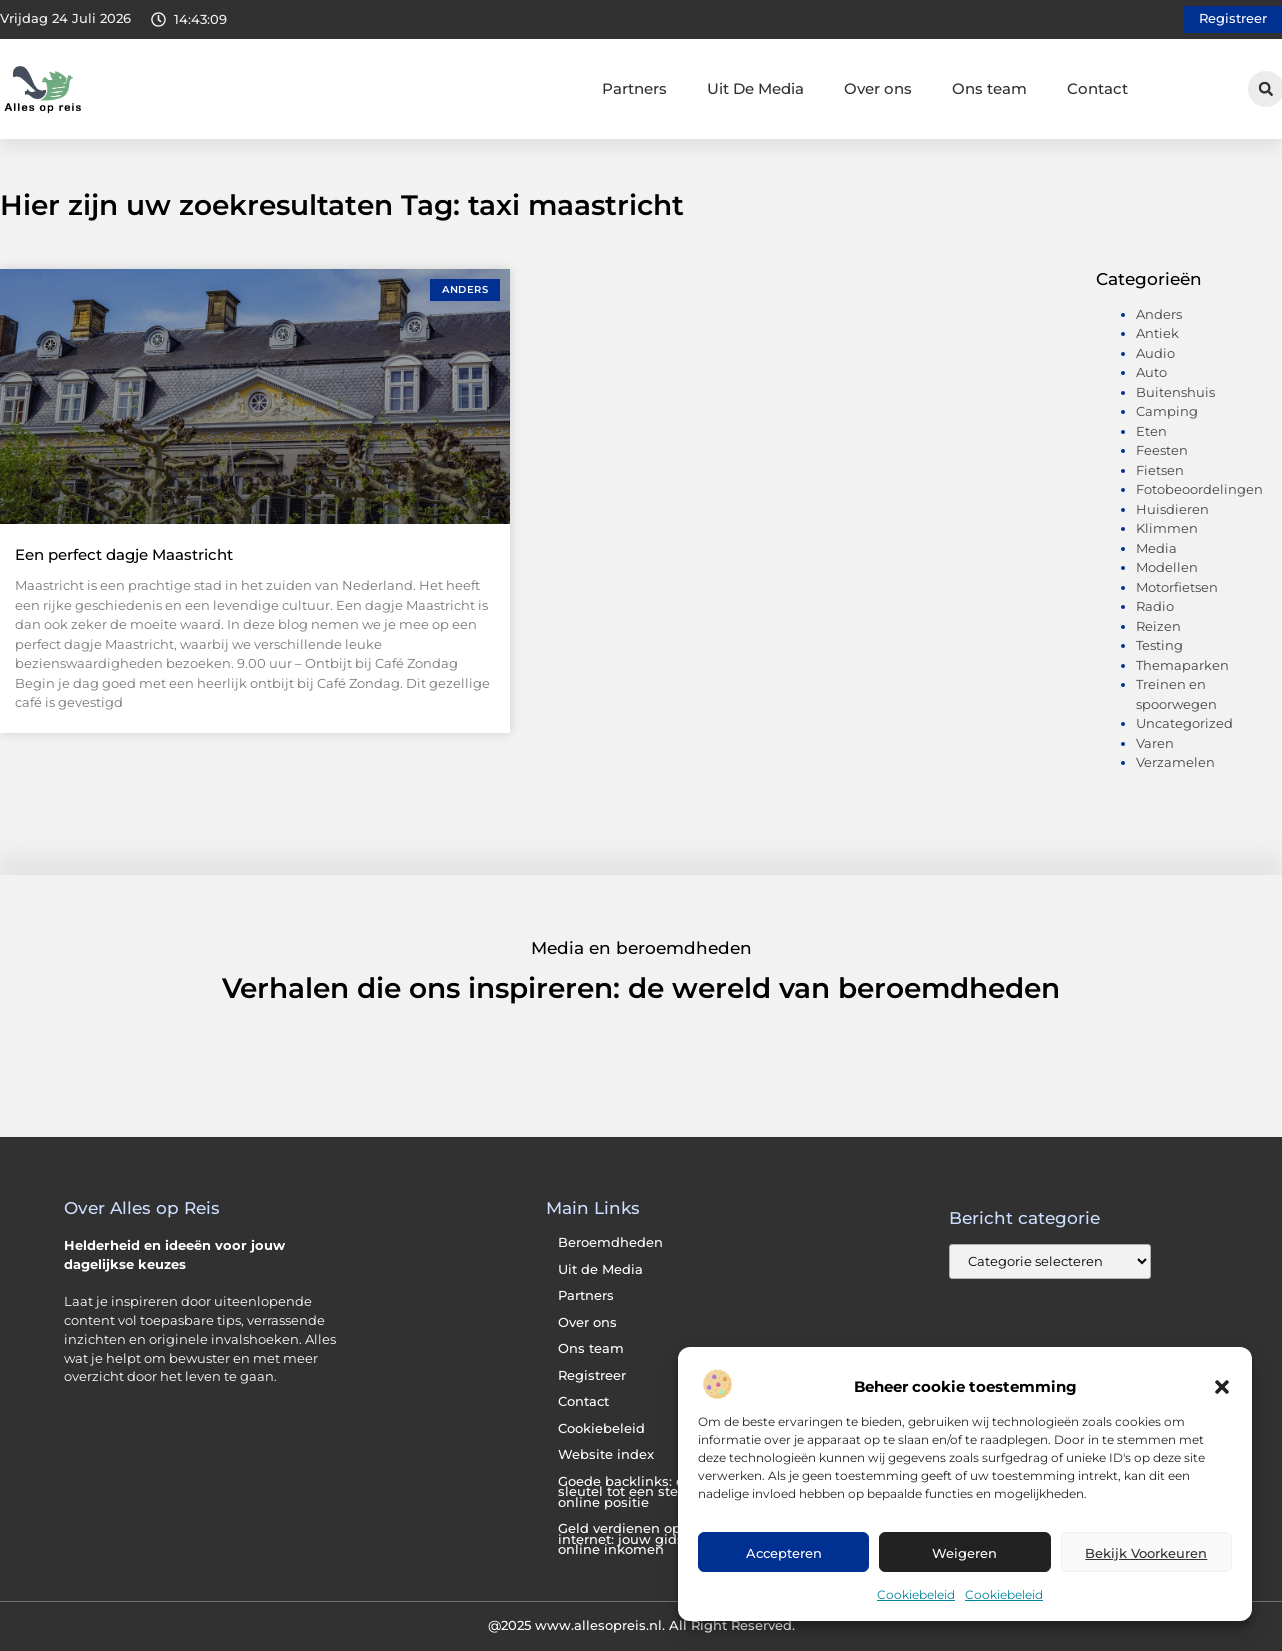  Describe the element at coordinates (1160, 470) in the screenshot. I see `Fietsen` at that location.